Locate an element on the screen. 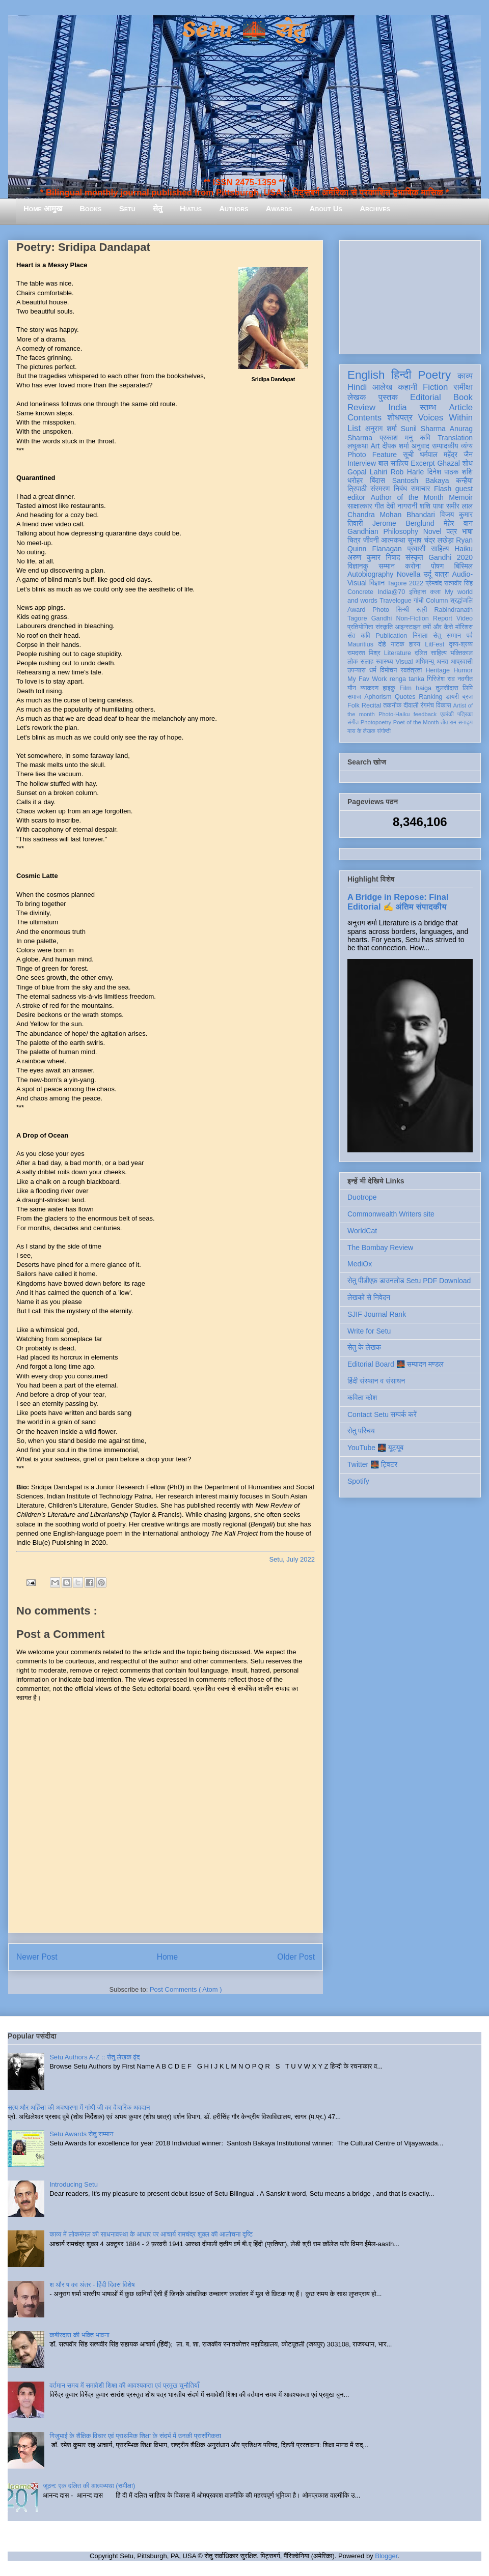 This screenshot has width=489, height=2576. Photo-Haiku is located at coordinates (394, 714).